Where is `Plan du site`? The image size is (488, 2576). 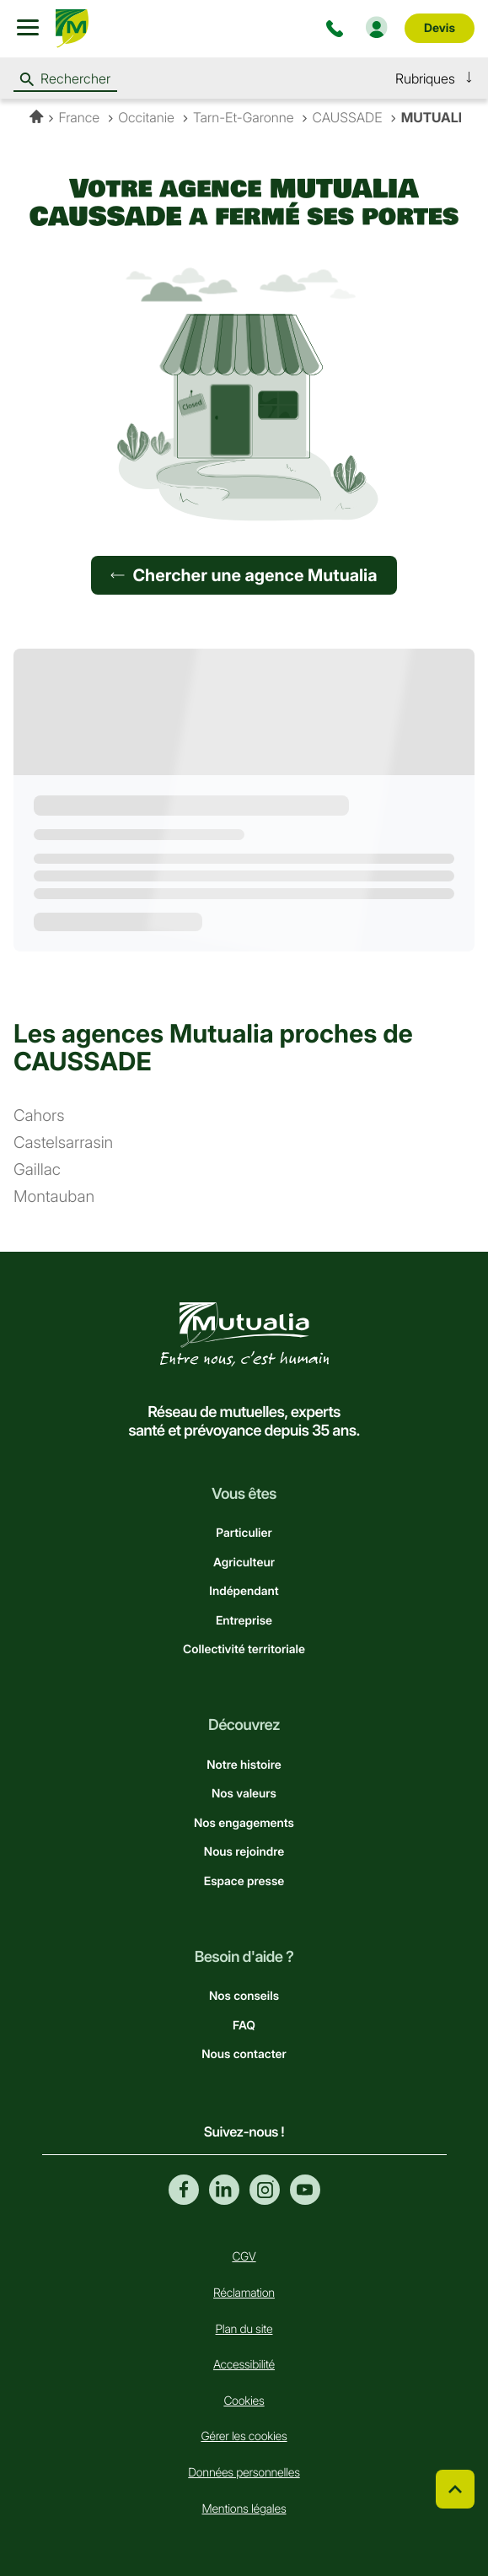 Plan du site is located at coordinates (244, 2329).